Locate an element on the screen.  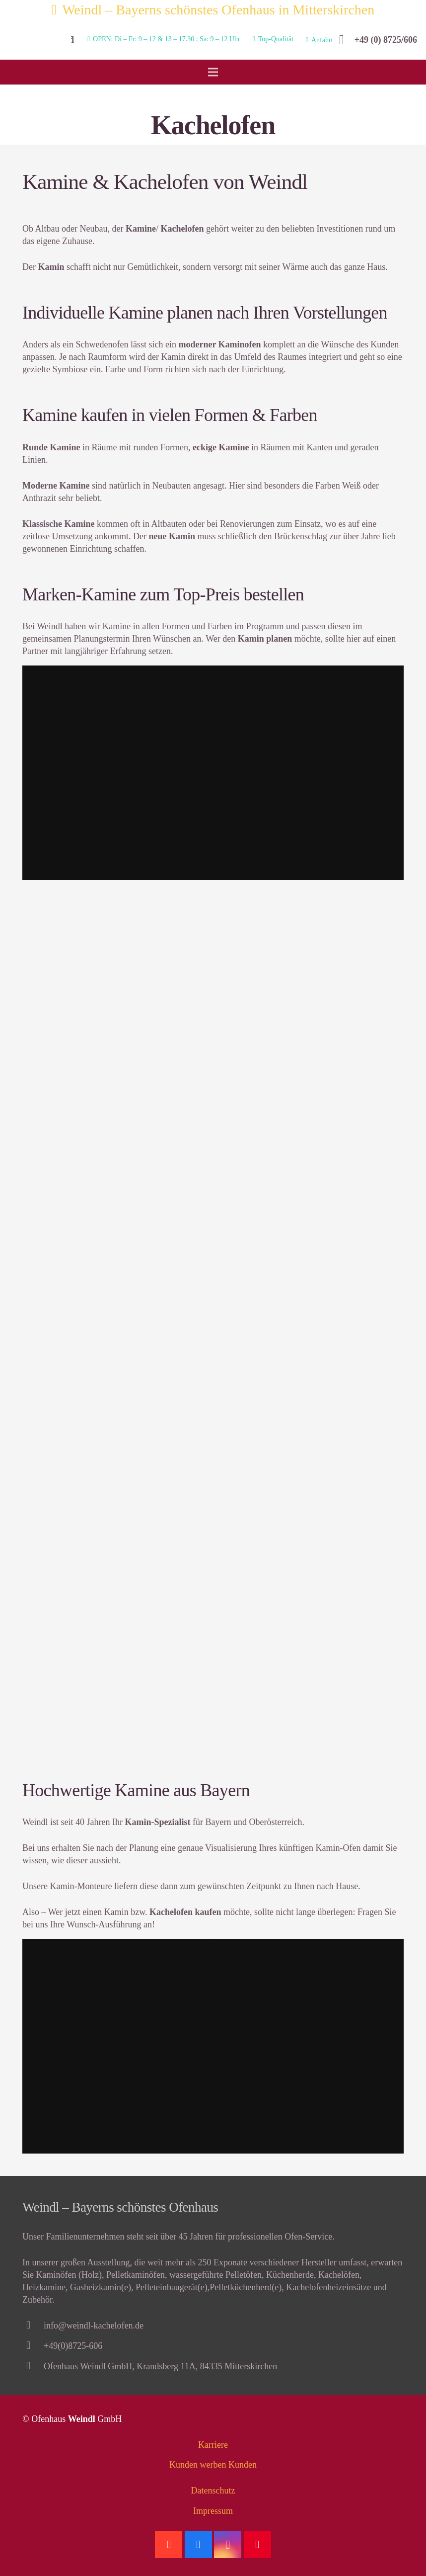
[Google] is located at coordinates (168, 2544).